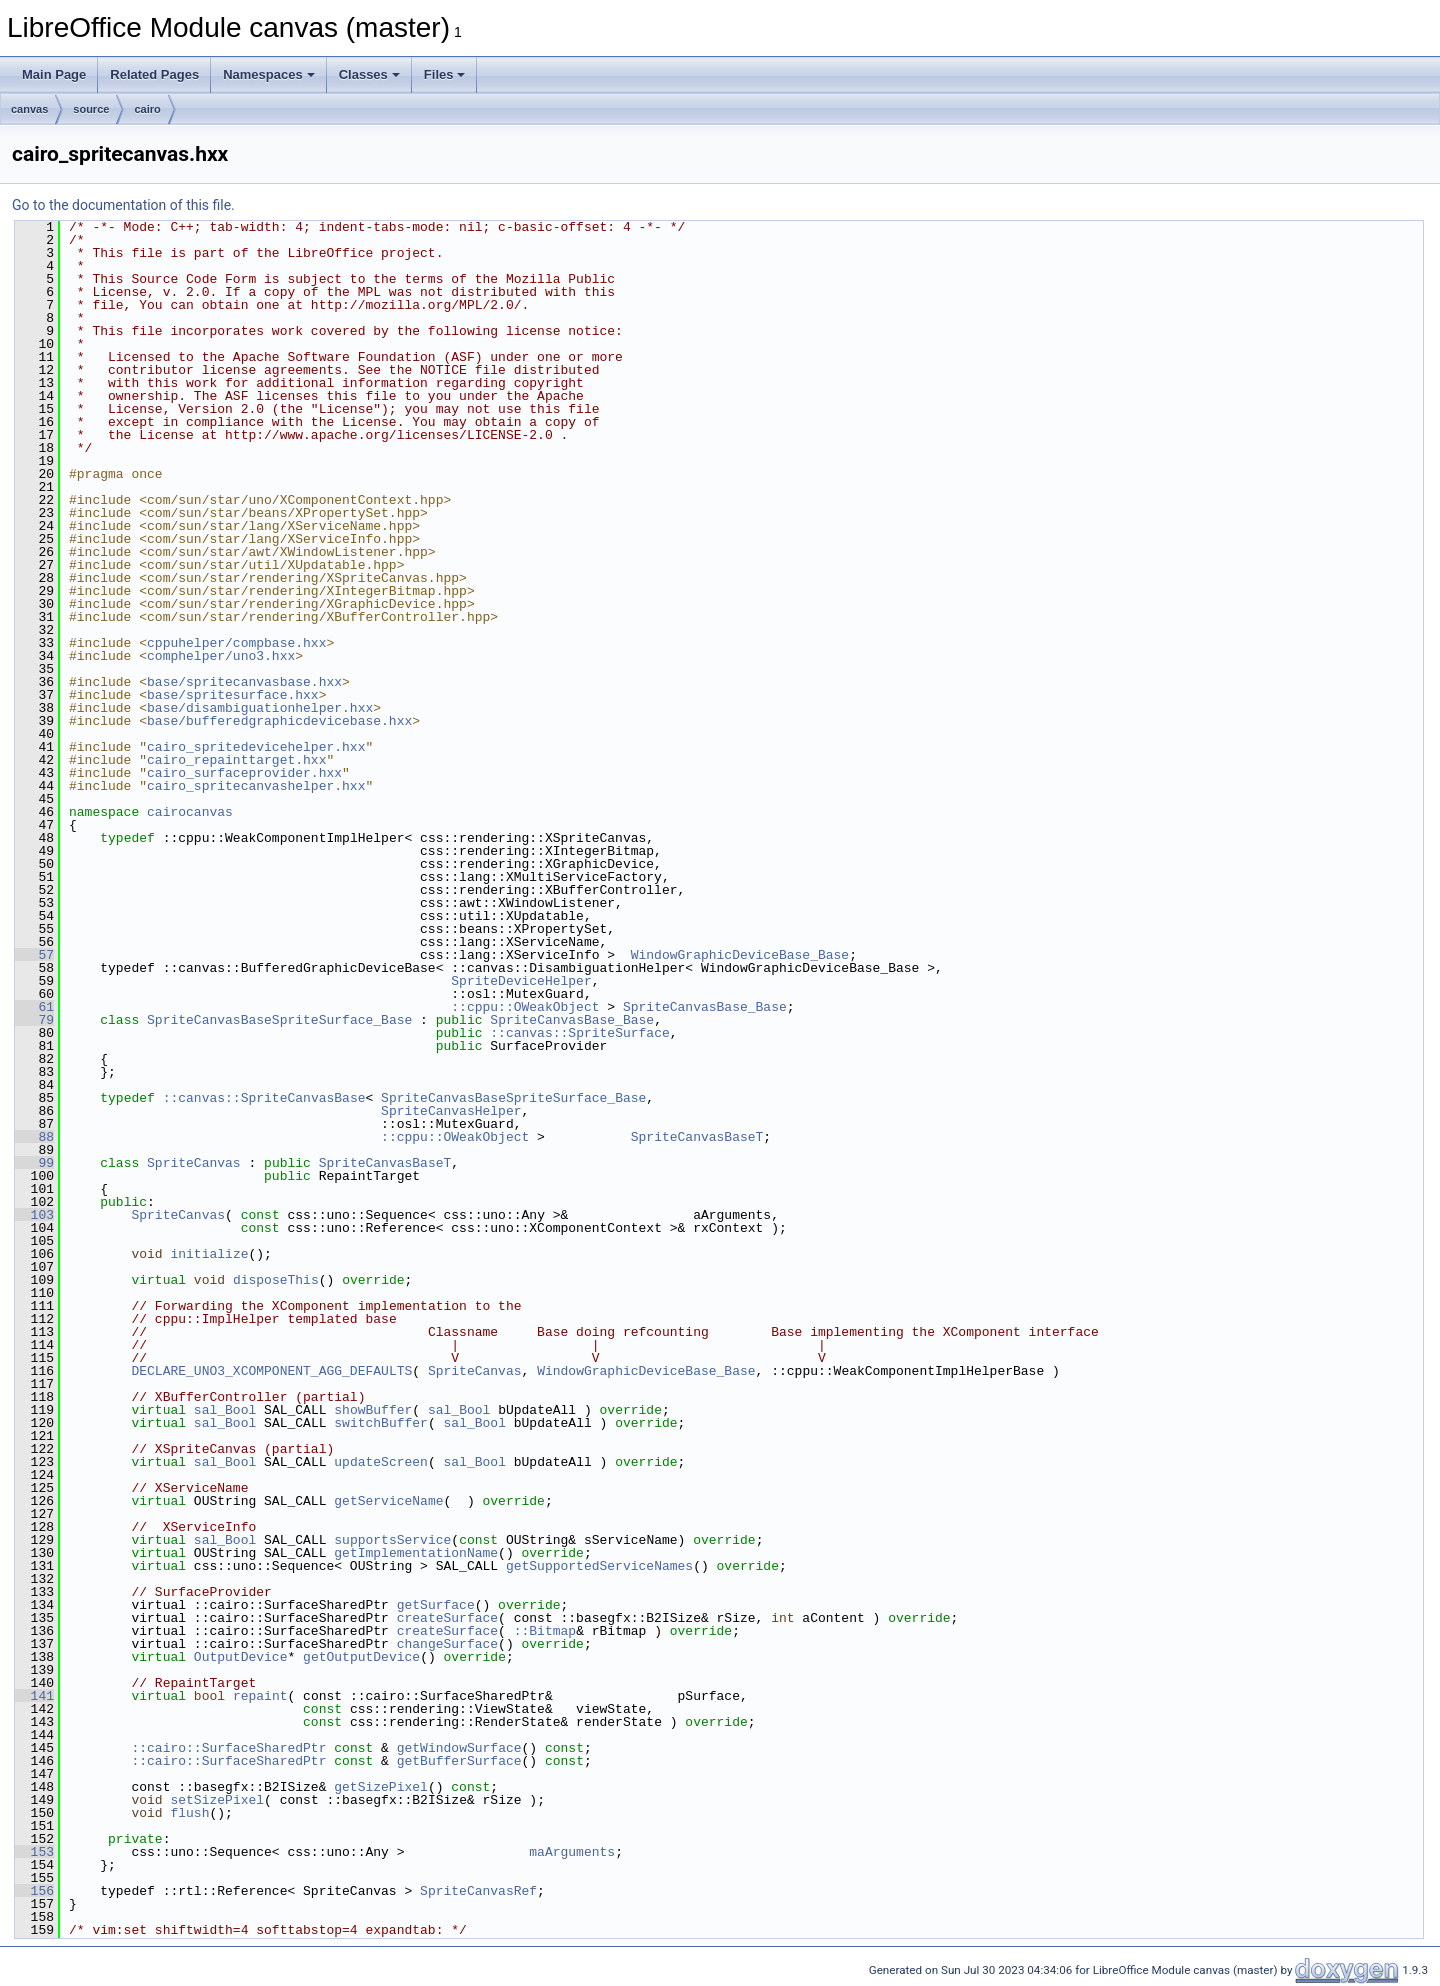 The image size is (1440, 1986). Describe the element at coordinates (381, 1462) in the screenshot. I see `updateScreen` at that location.